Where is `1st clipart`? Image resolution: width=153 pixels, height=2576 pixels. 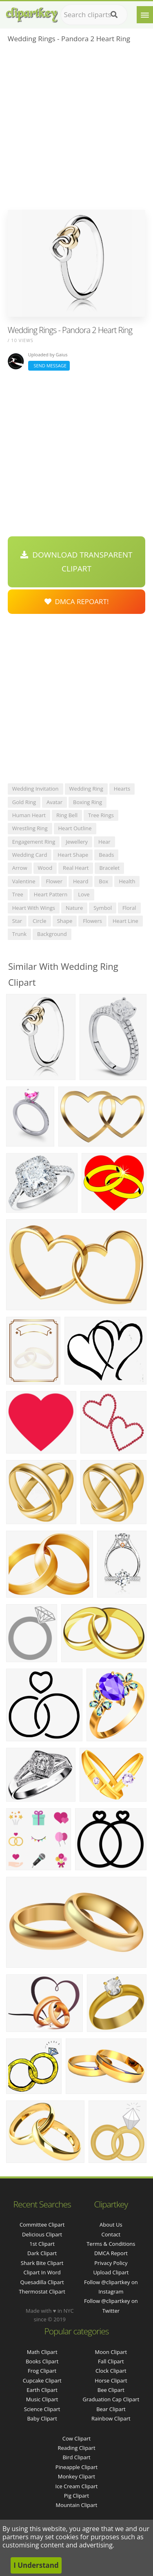 1st clipart is located at coordinates (42, 2243).